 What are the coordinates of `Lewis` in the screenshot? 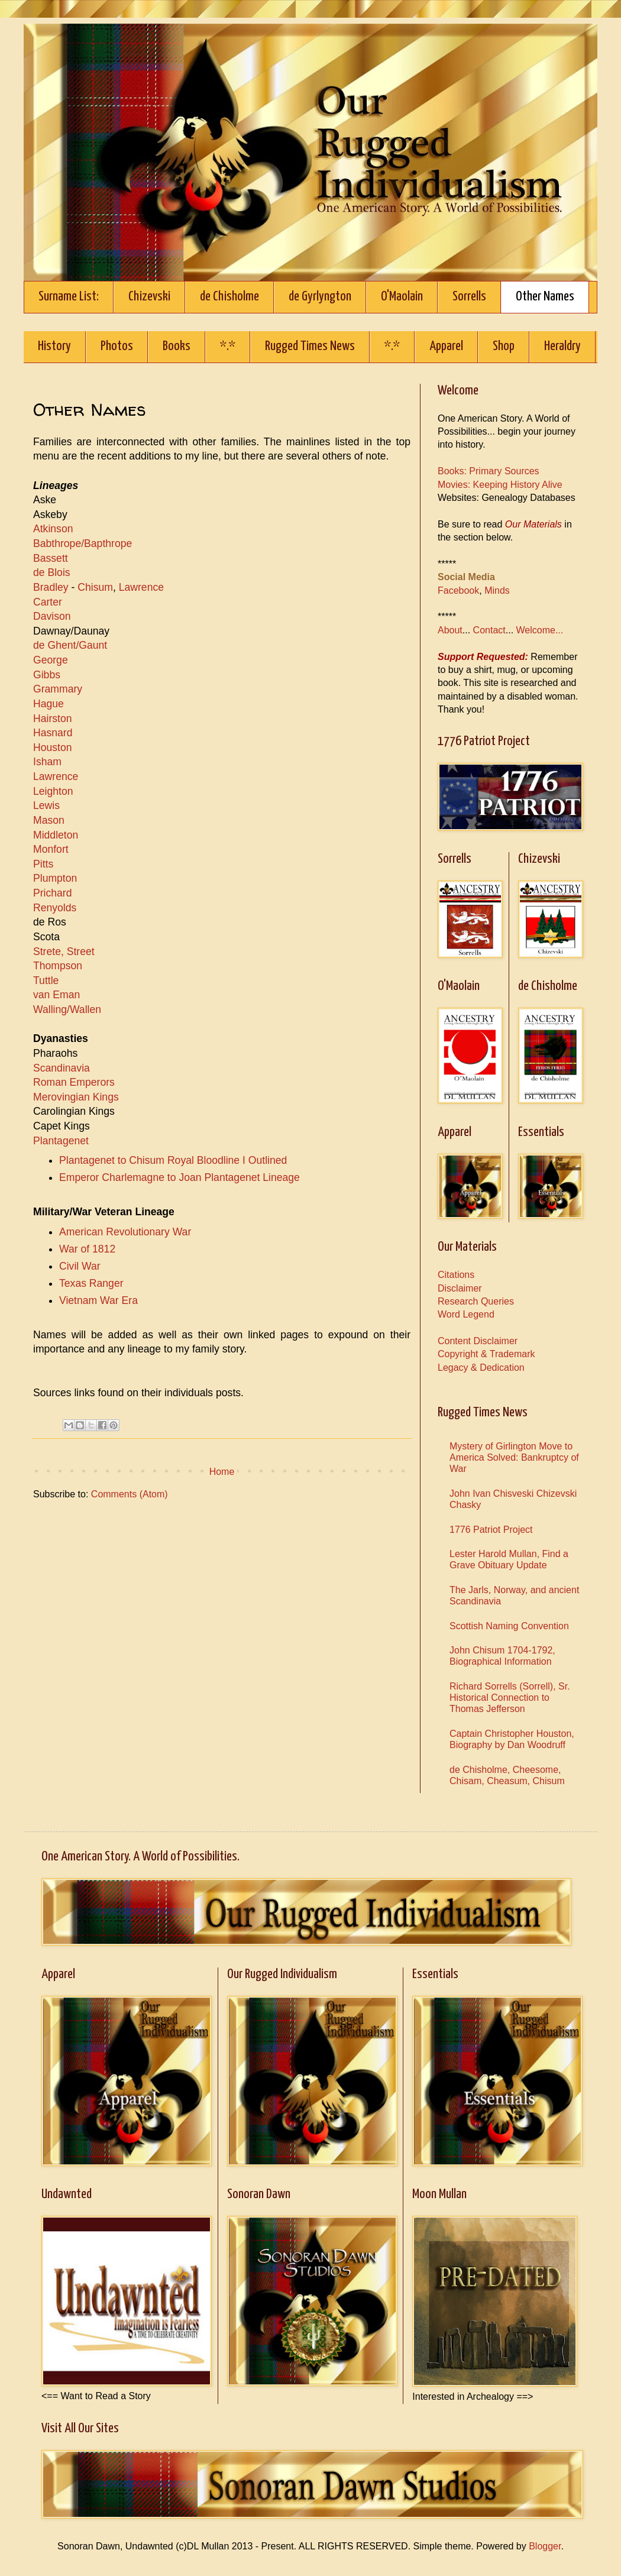 It's located at (46, 805).